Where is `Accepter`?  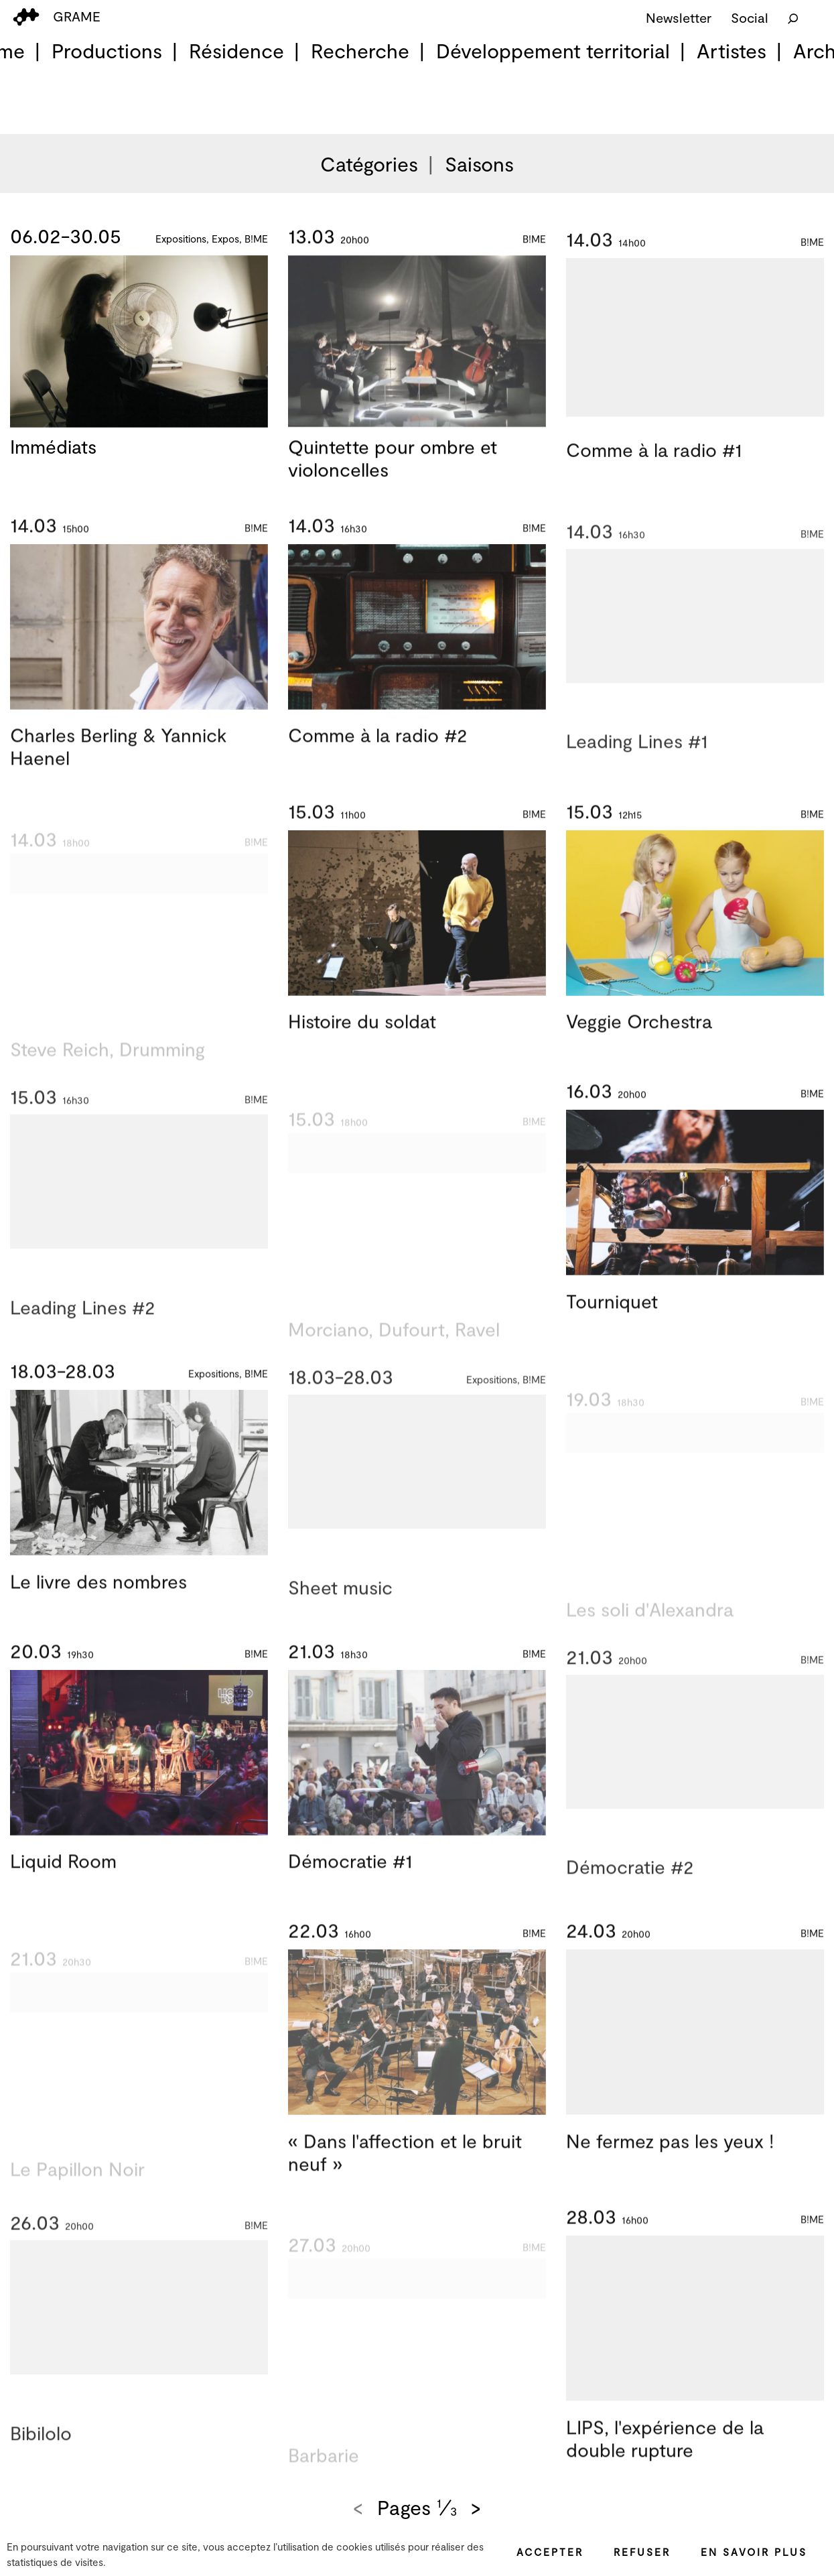 Accepter is located at coordinates (549, 2552).